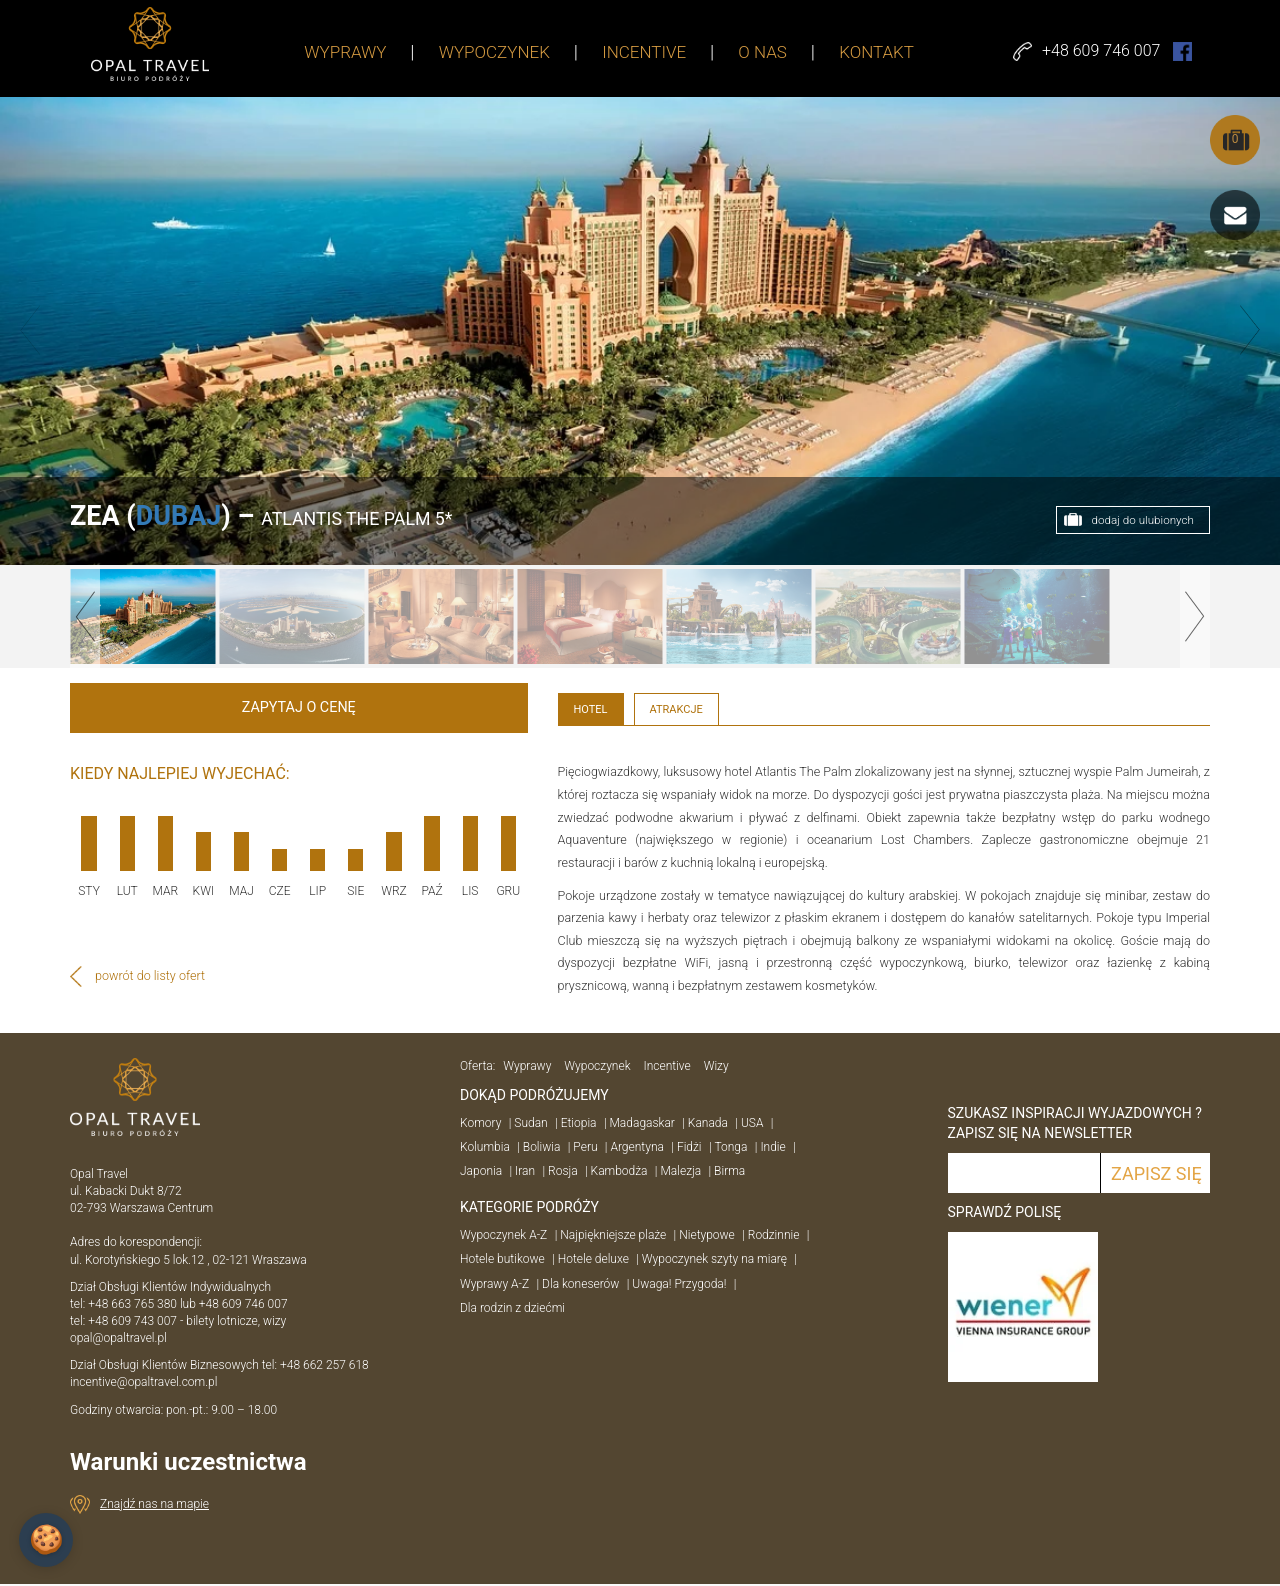  Describe the element at coordinates (118, 1341) in the screenshot. I see `opal@opaltravel.pl` at that location.